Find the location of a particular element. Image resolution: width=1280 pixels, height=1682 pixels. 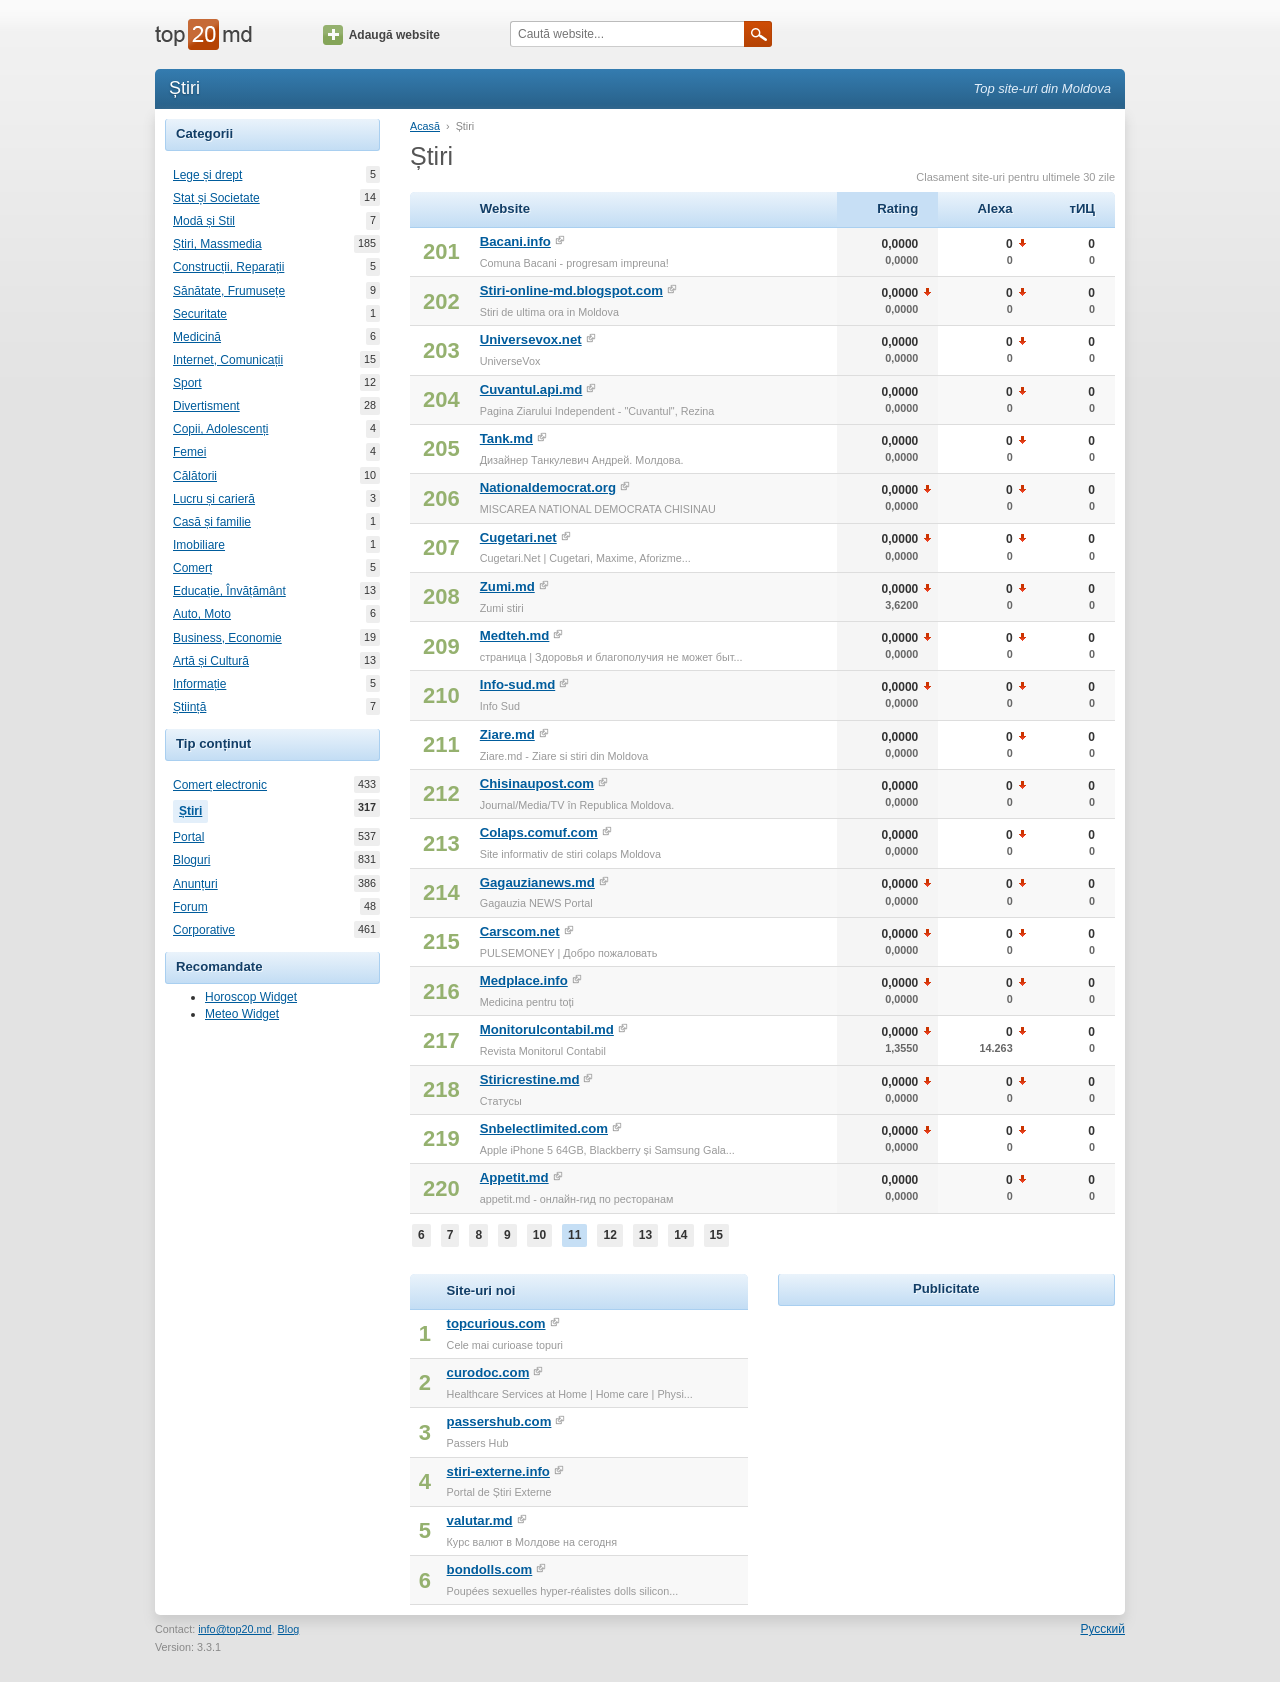

Copii, Adolescenți is located at coordinates (220, 429).